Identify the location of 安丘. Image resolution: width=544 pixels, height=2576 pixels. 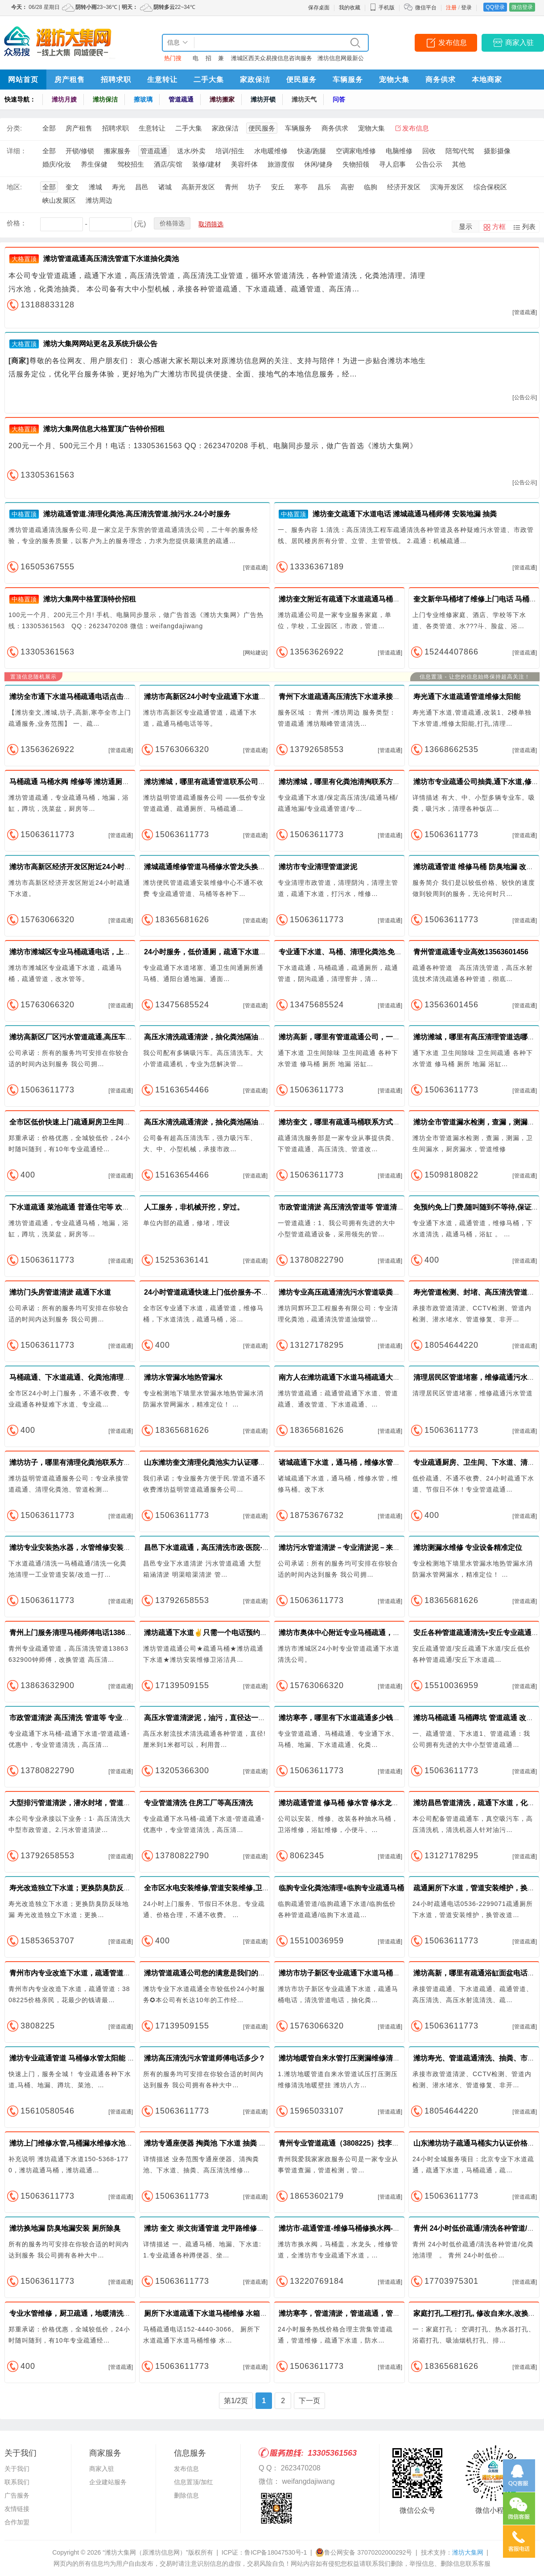
(277, 187).